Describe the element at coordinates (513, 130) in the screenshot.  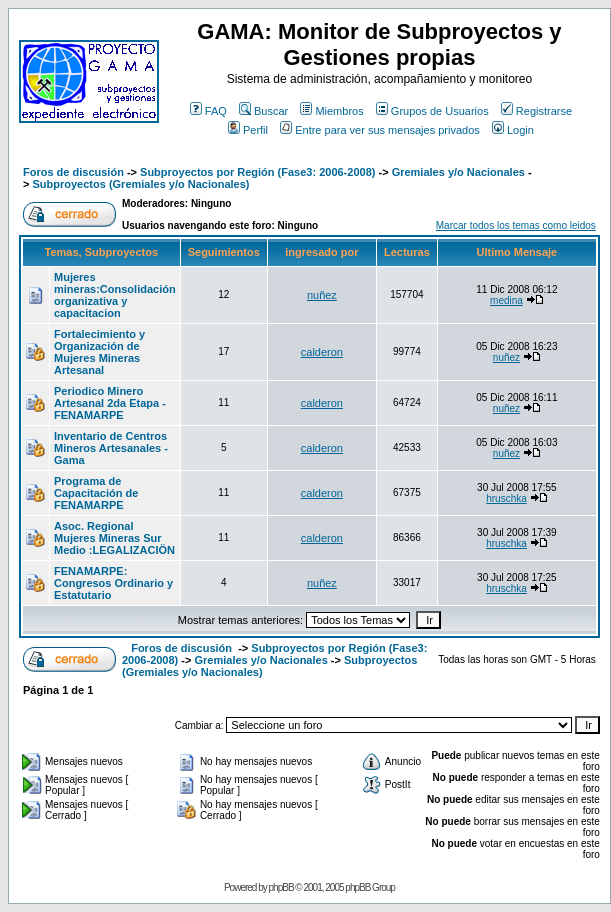
I see `Login` at that location.